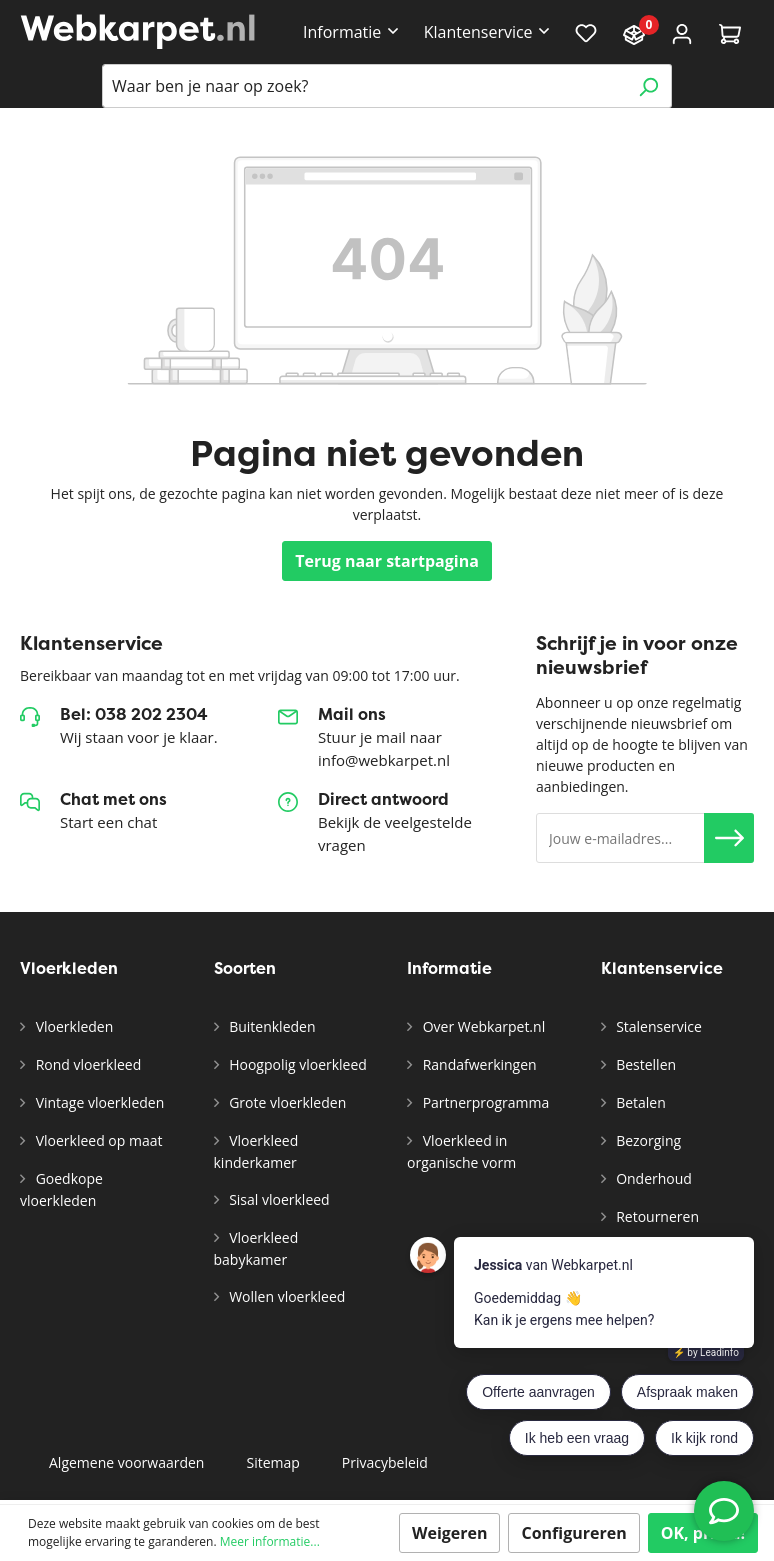 This screenshot has width=774, height=1561. I want to click on Klantenservice [button], so click(478, 32).